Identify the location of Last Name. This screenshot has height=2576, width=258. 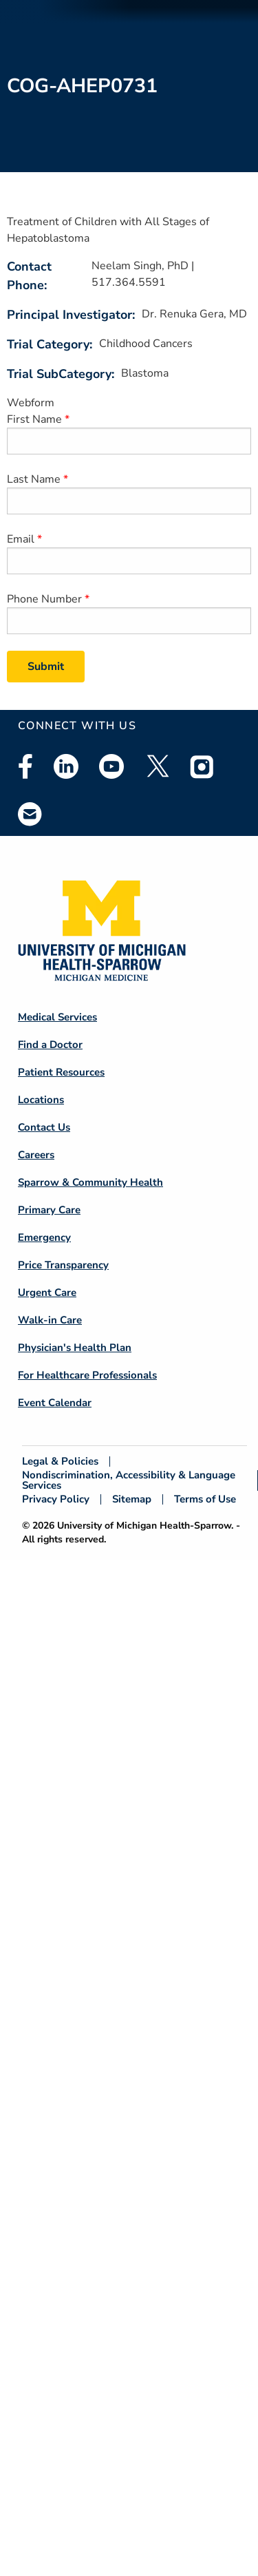
(34, 479).